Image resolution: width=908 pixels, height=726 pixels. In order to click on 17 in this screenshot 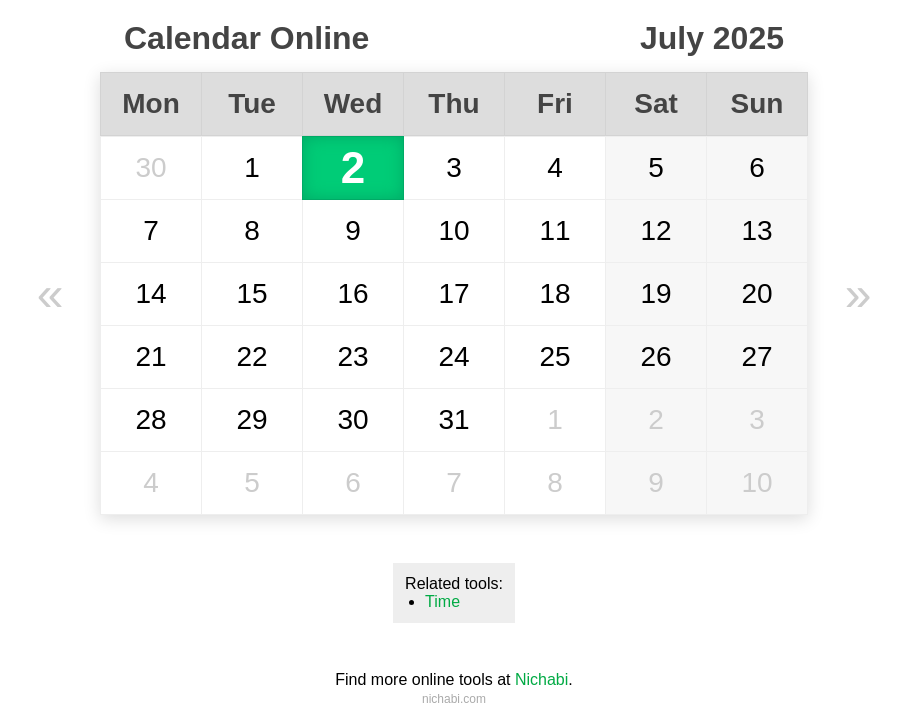, I will do `click(453, 293)`.